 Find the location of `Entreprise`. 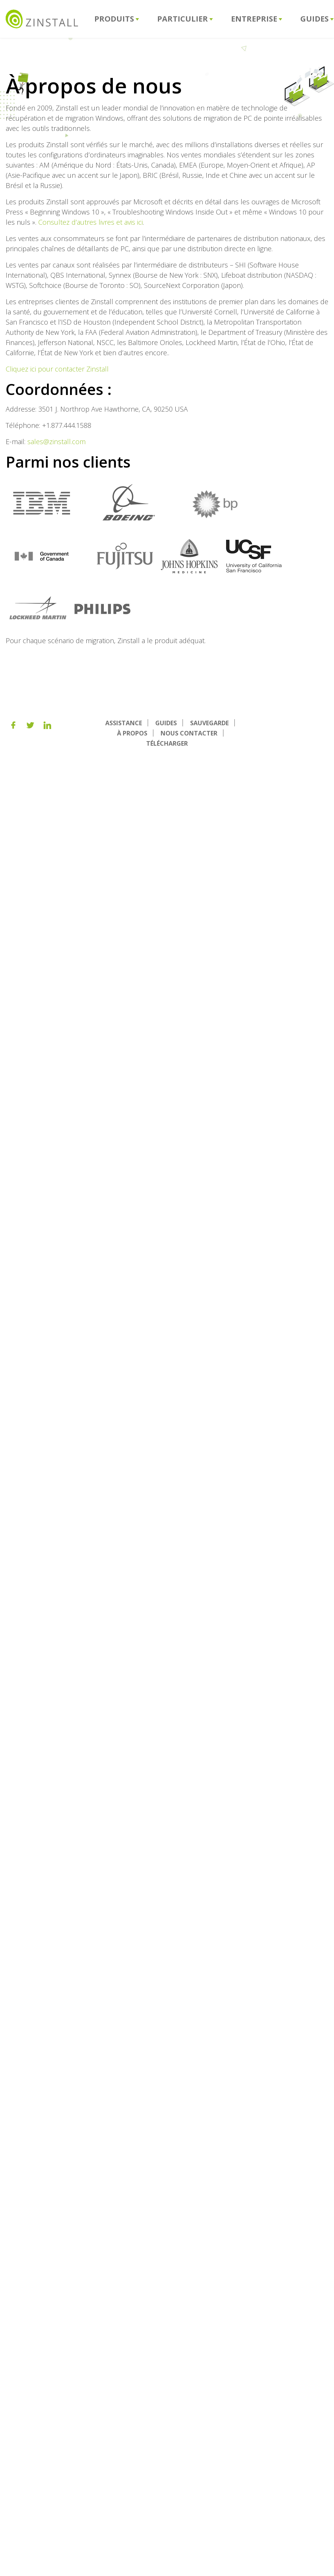

Entreprise is located at coordinates (256, 19).